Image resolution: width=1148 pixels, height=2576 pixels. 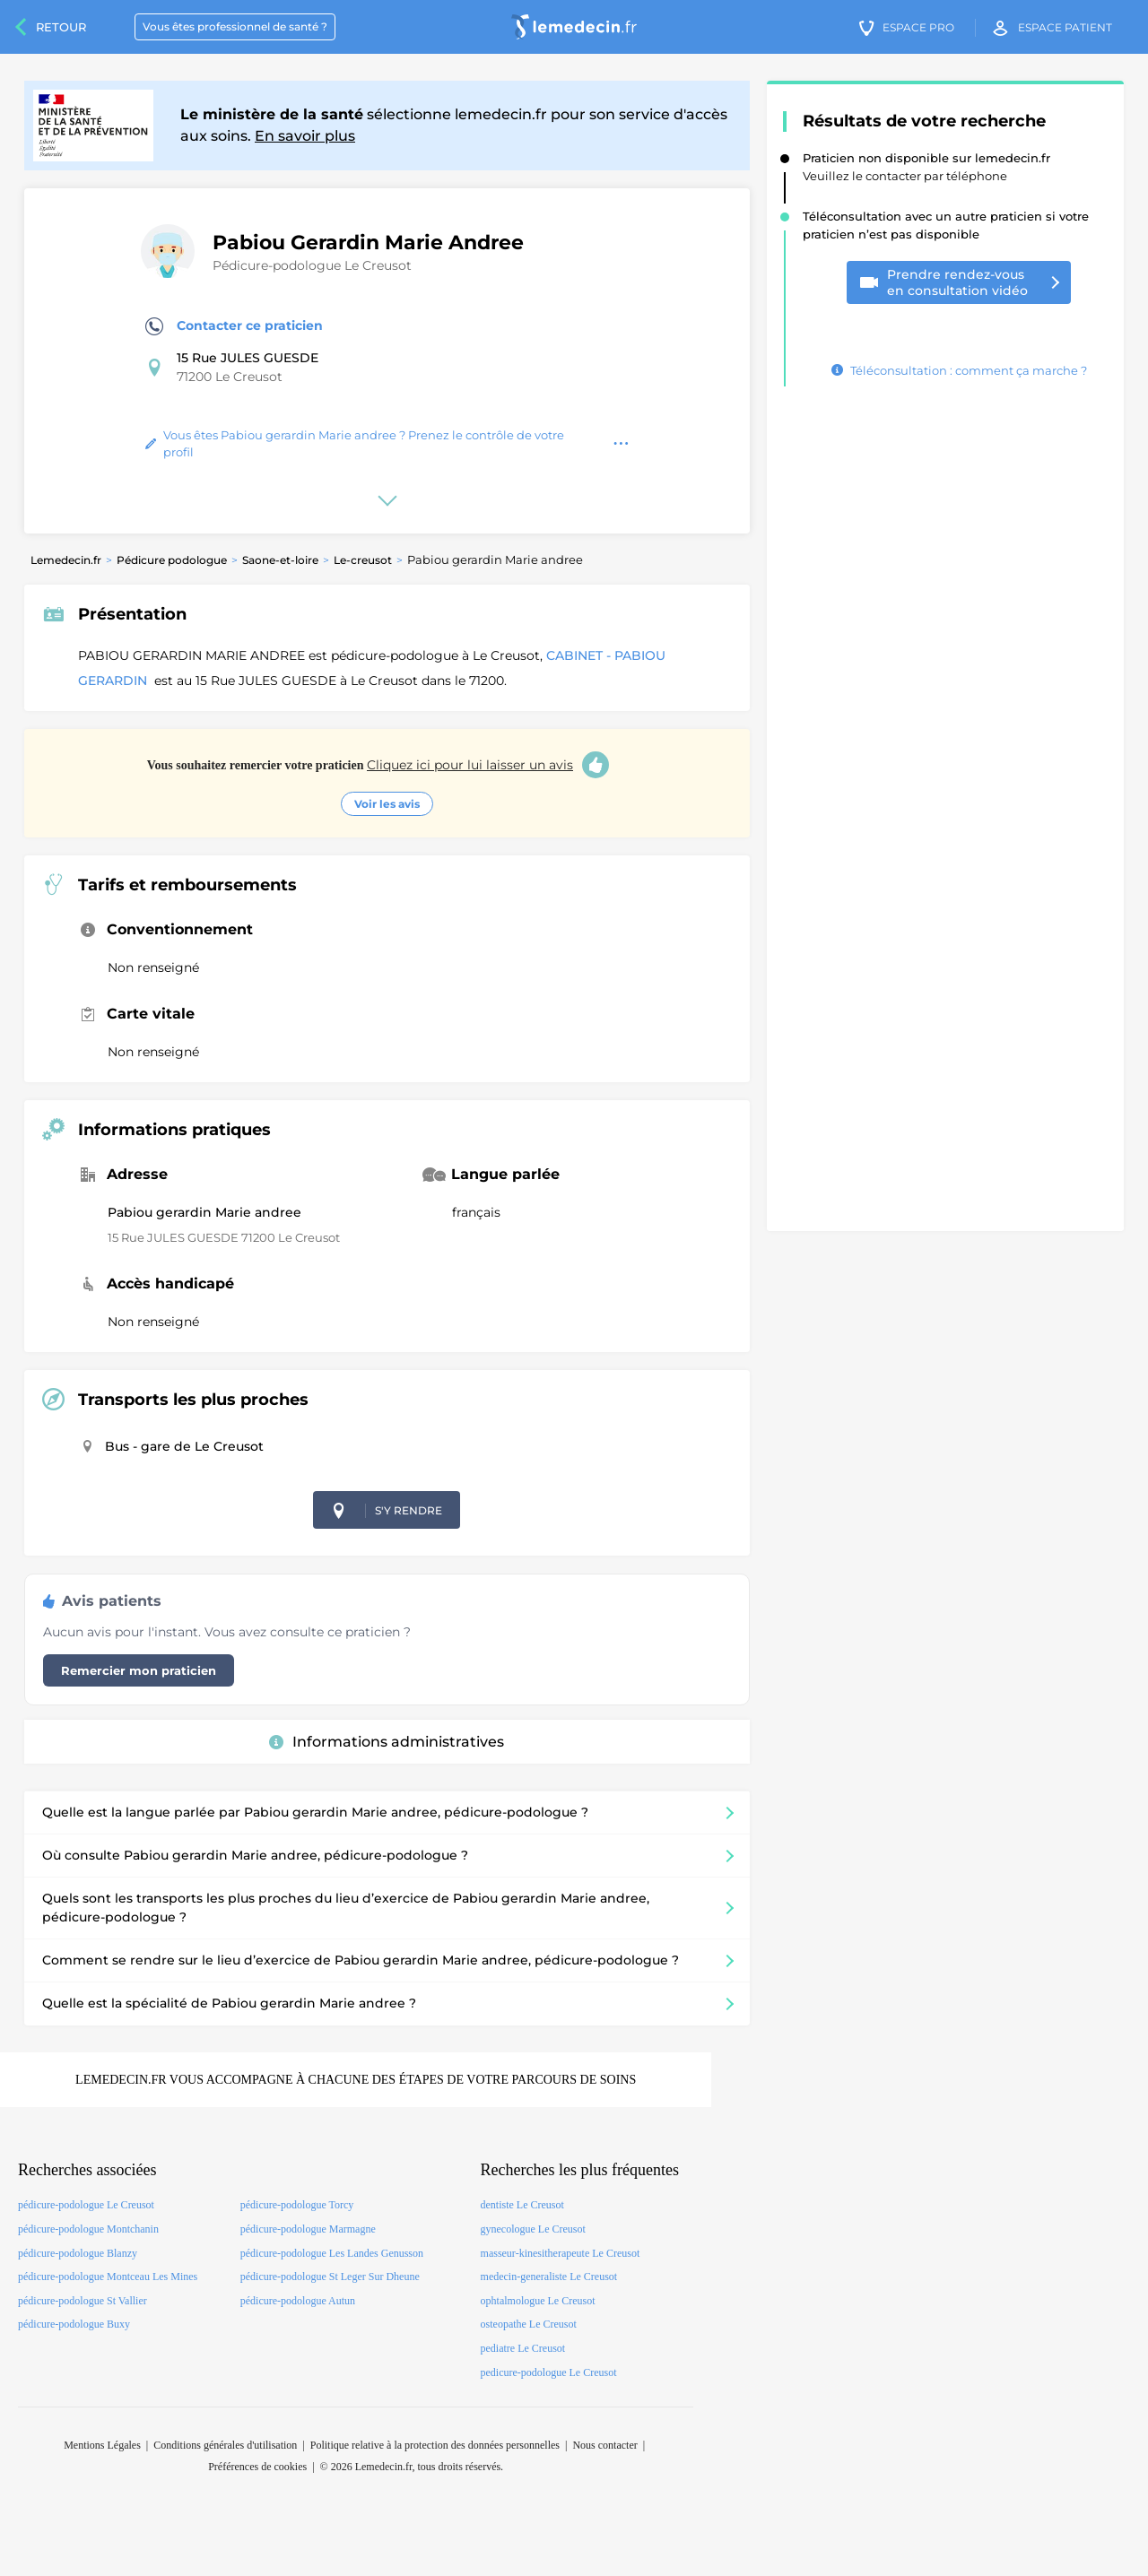 What do you see at coordinates (331, 2253) in the screenshot?
I see `pédicure-podologue Les Landes Genusson` at bounding box center [331, 2253].